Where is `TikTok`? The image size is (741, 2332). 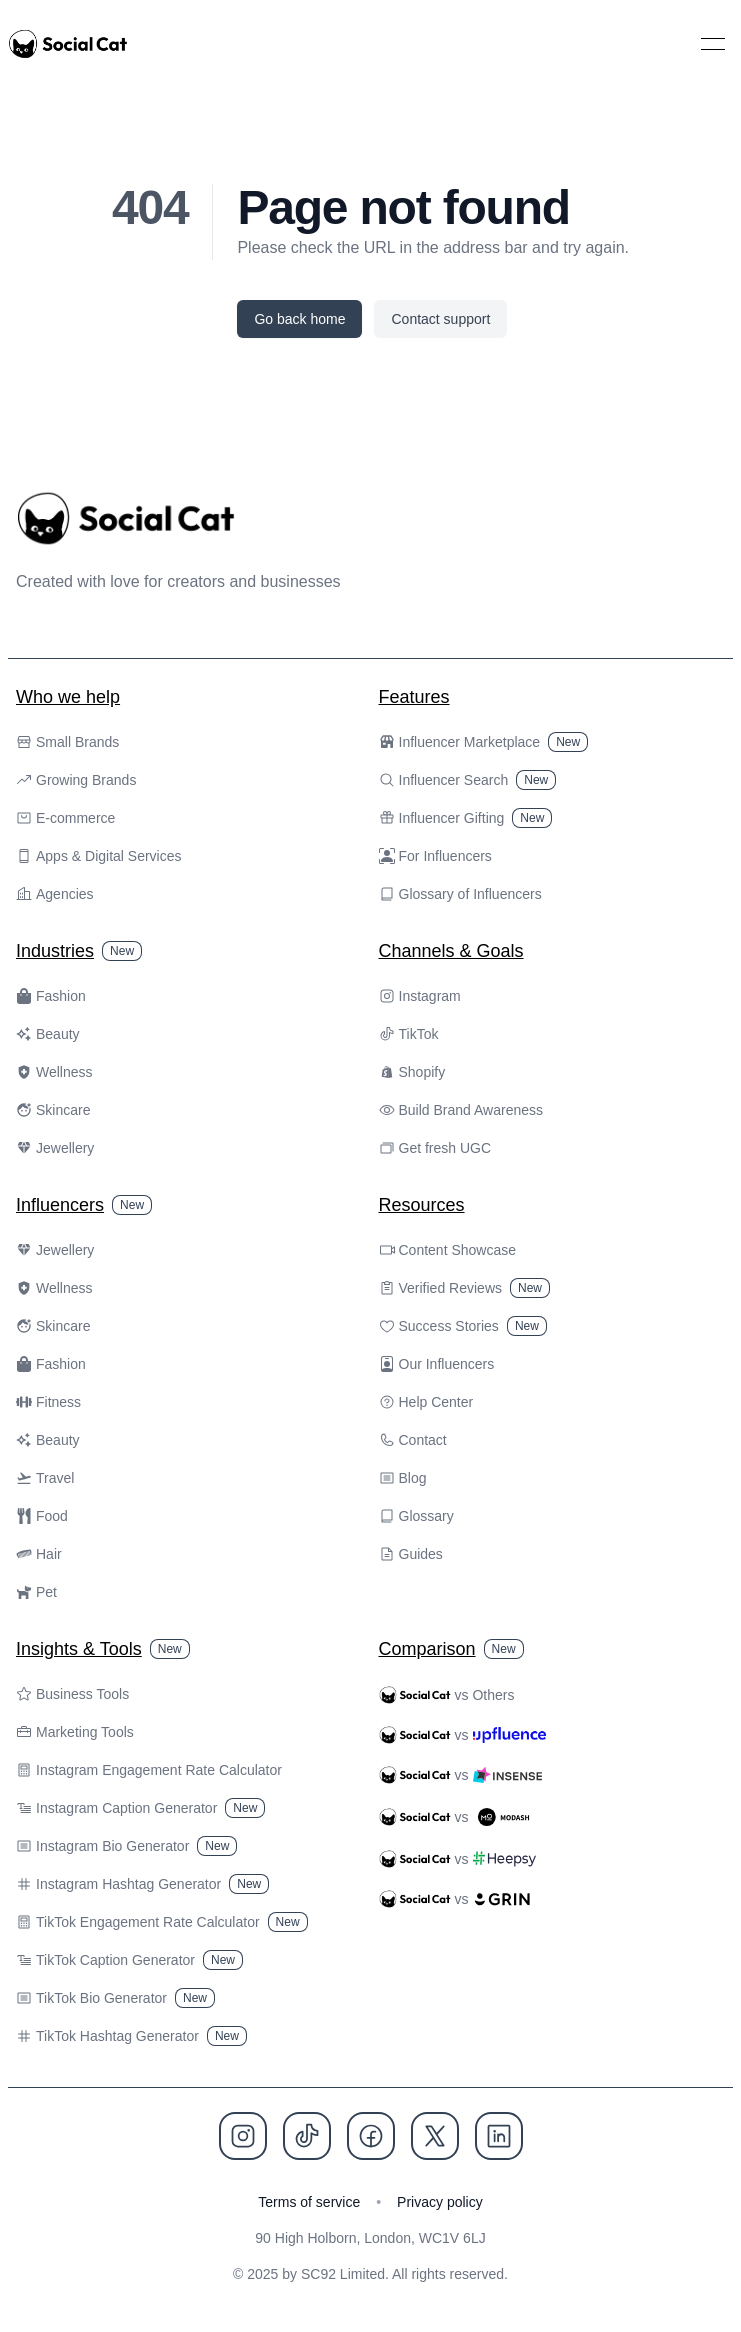 TikTok is located at coordinates (409, 1034).